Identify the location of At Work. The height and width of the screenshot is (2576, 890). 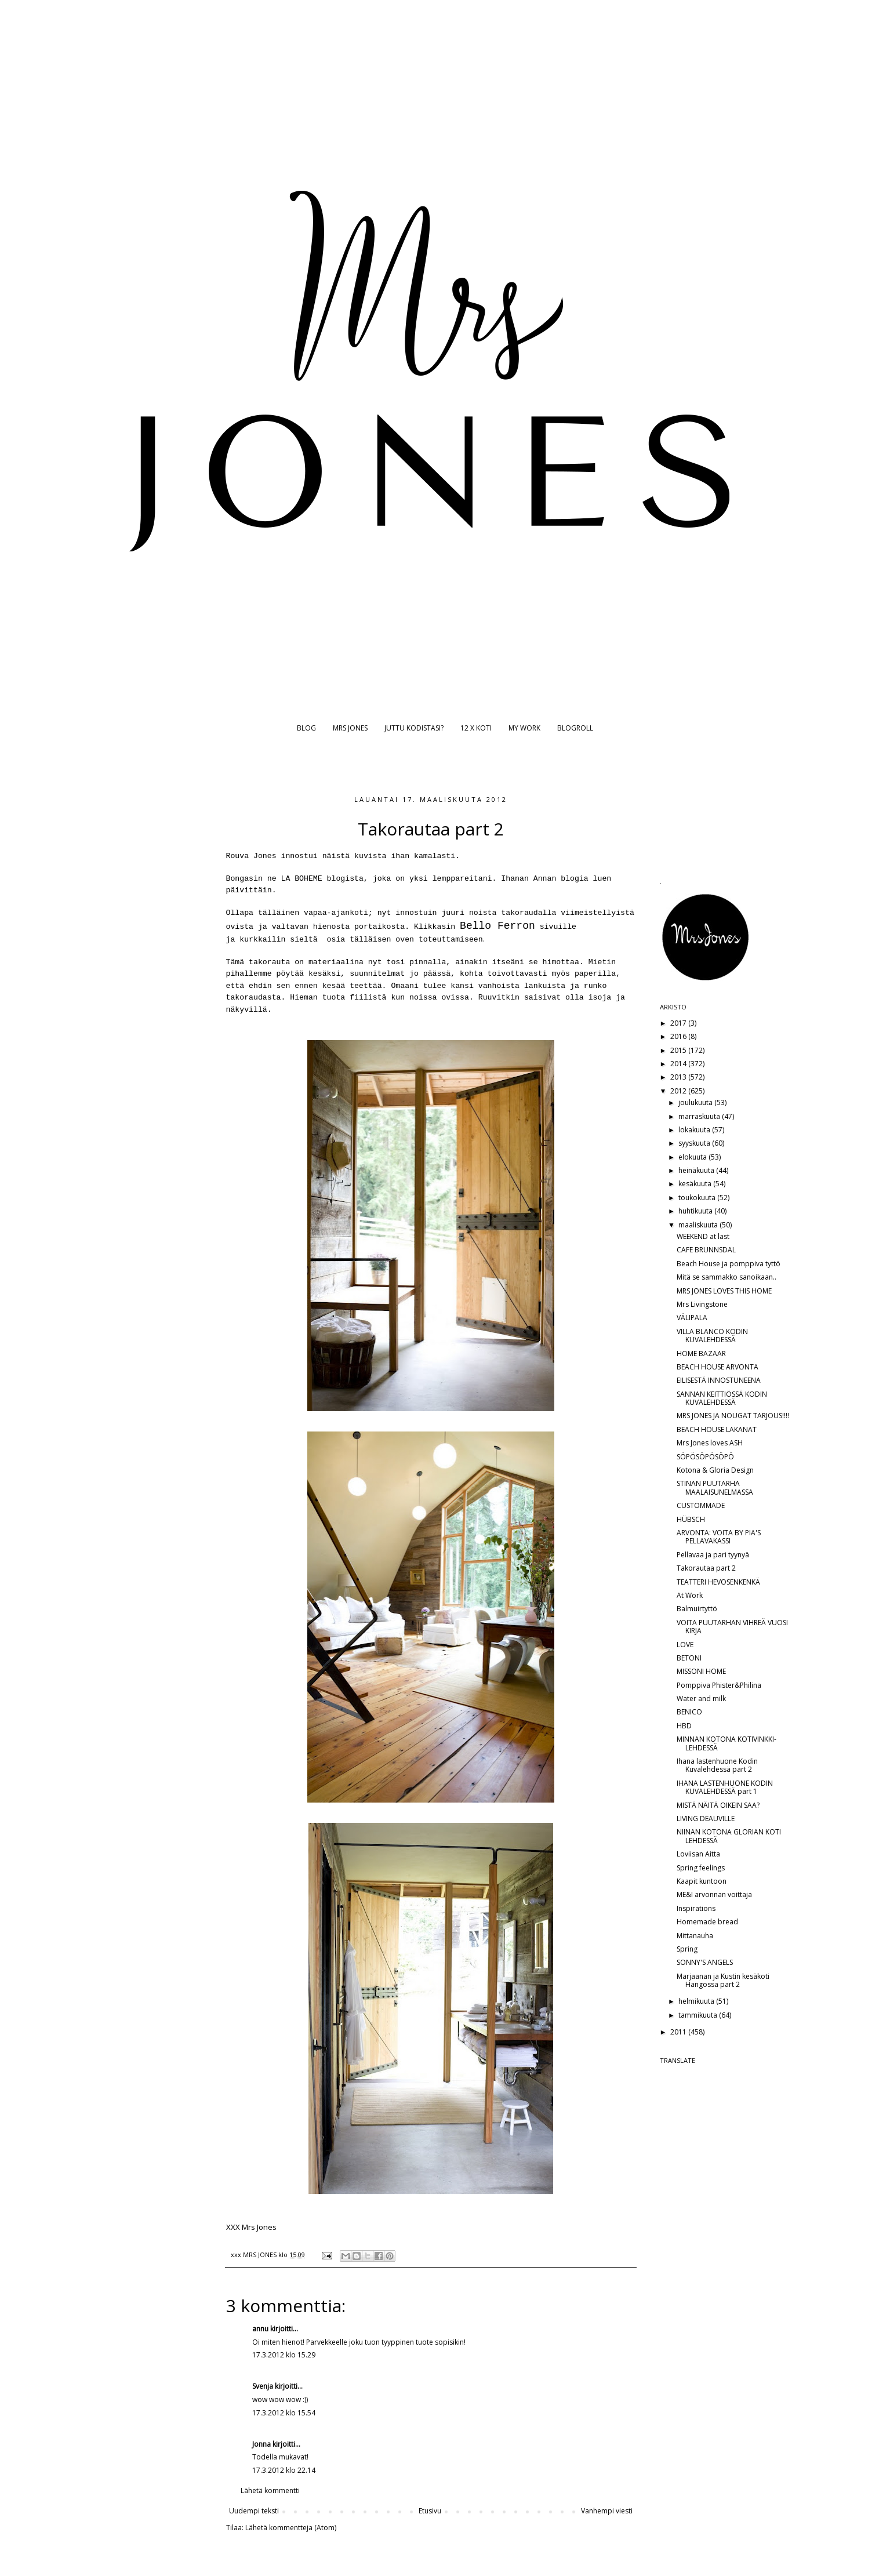
(690, 1595).